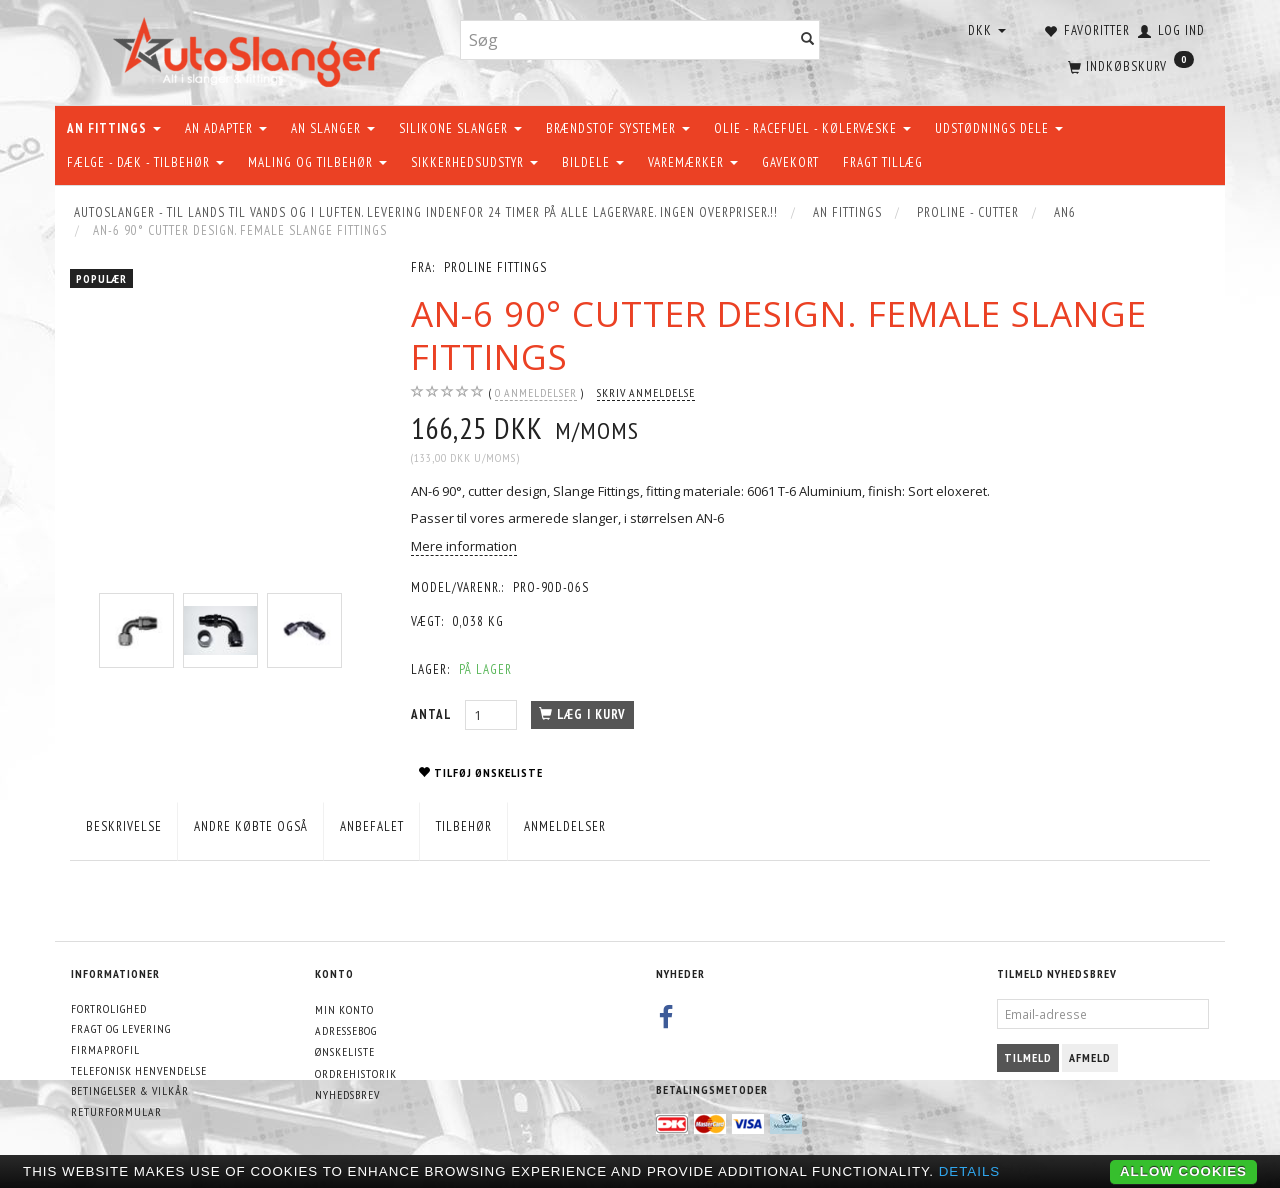  I want to click on Fragt og levering, so click(121, 1028).